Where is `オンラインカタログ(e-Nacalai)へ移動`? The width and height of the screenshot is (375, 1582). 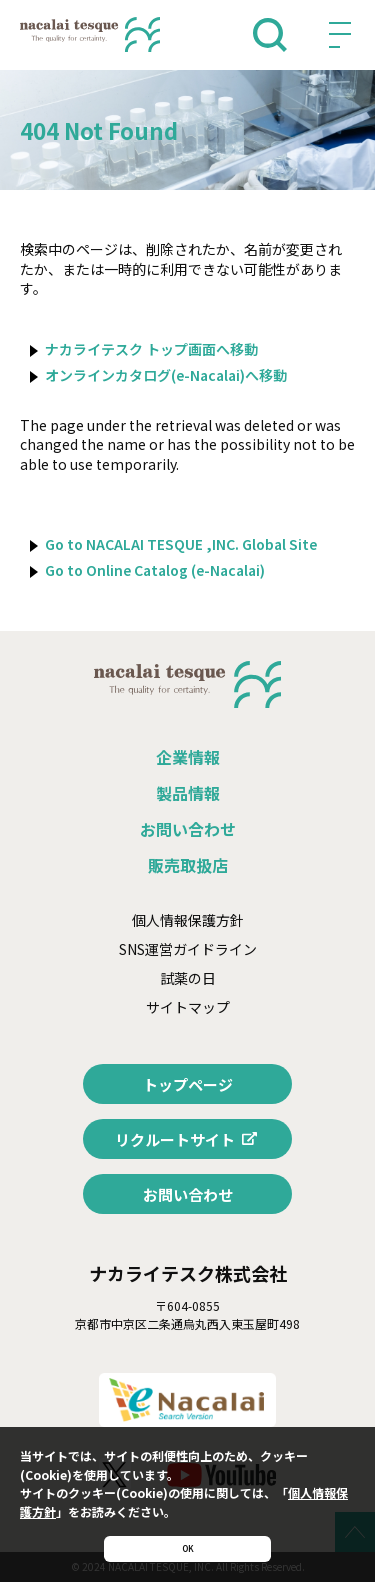
オンラインカタログ(e-Nacalai)へ移動 is located at coordinates (166, 375).